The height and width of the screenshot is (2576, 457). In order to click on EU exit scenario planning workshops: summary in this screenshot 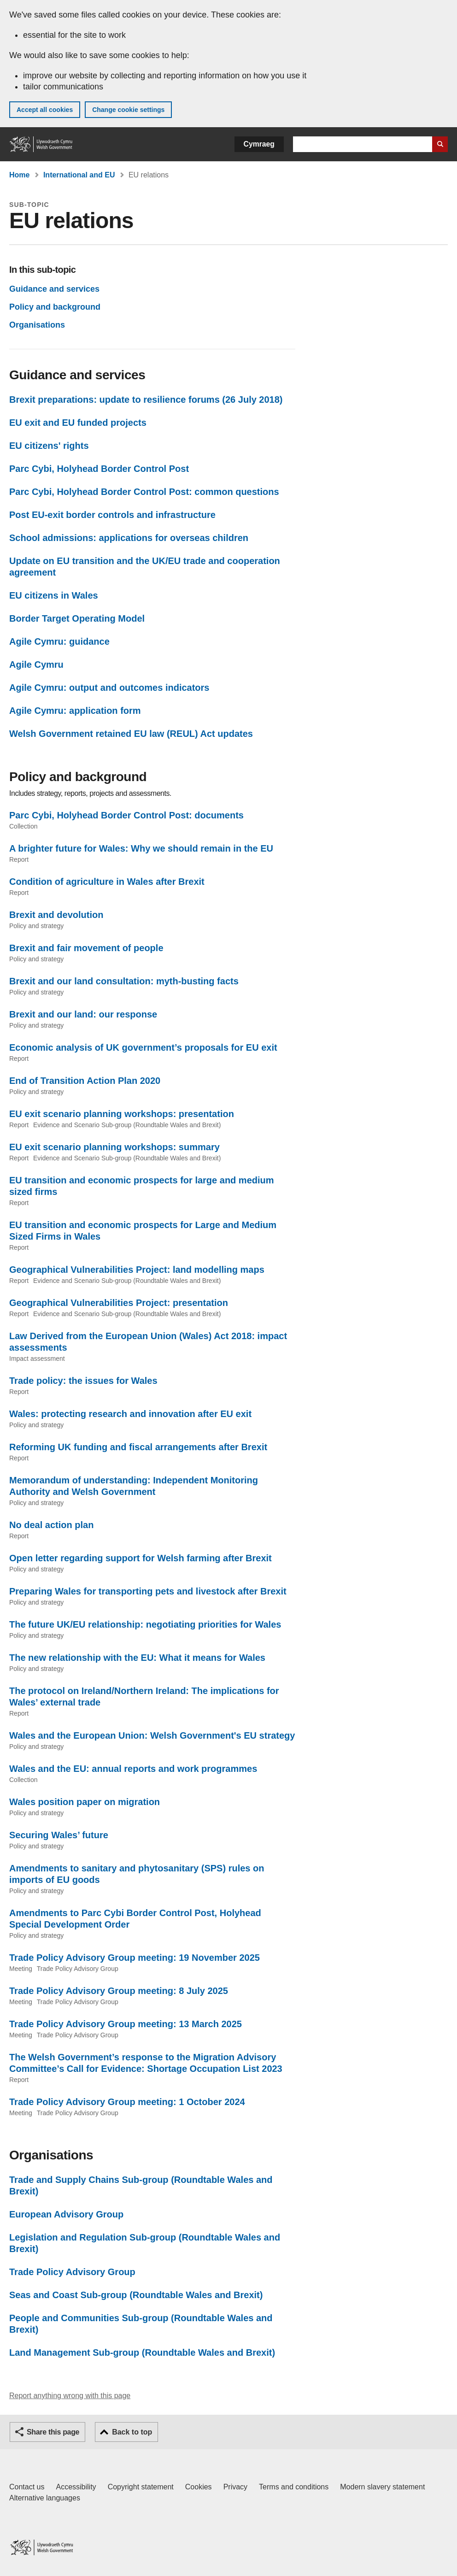, I will do `click(114, 1147)`.